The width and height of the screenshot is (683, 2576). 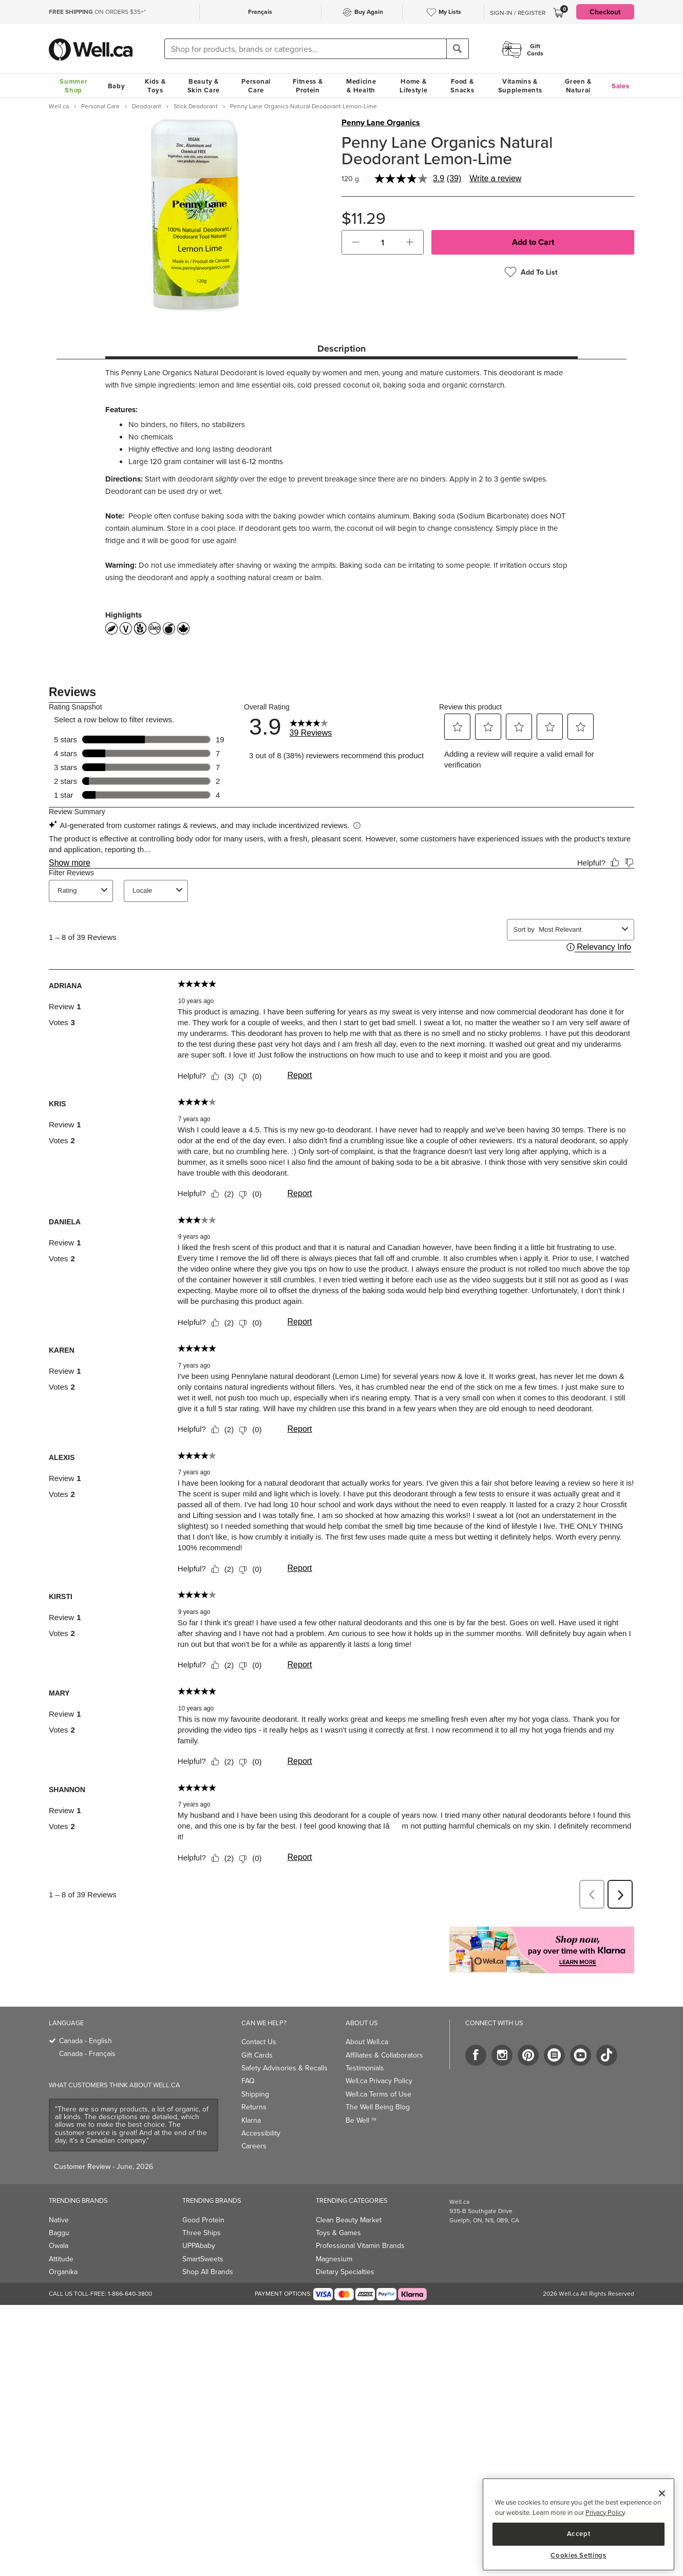 I want to click on Checkout, so click(x=605, y=12).